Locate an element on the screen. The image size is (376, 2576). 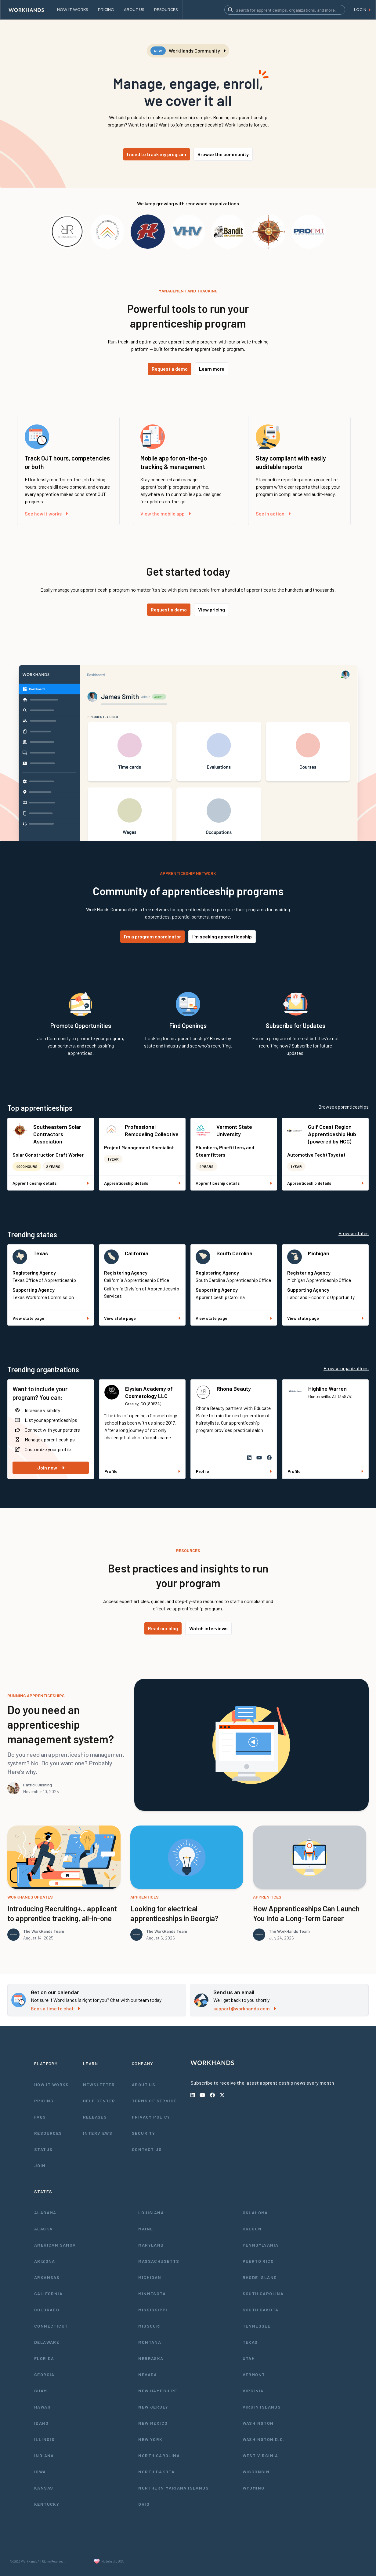
Join is located at coordinates (40, 2165).